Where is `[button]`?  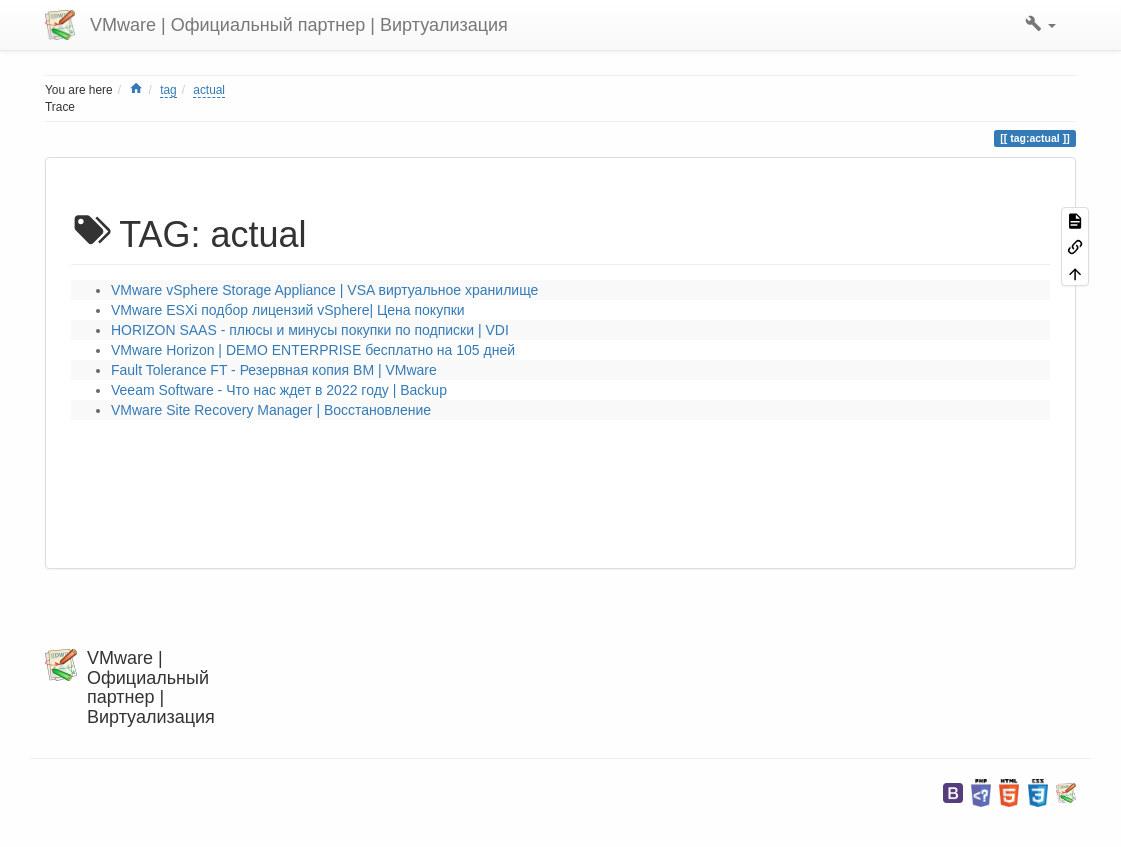
[button] is located at coordinates (1040, 25).